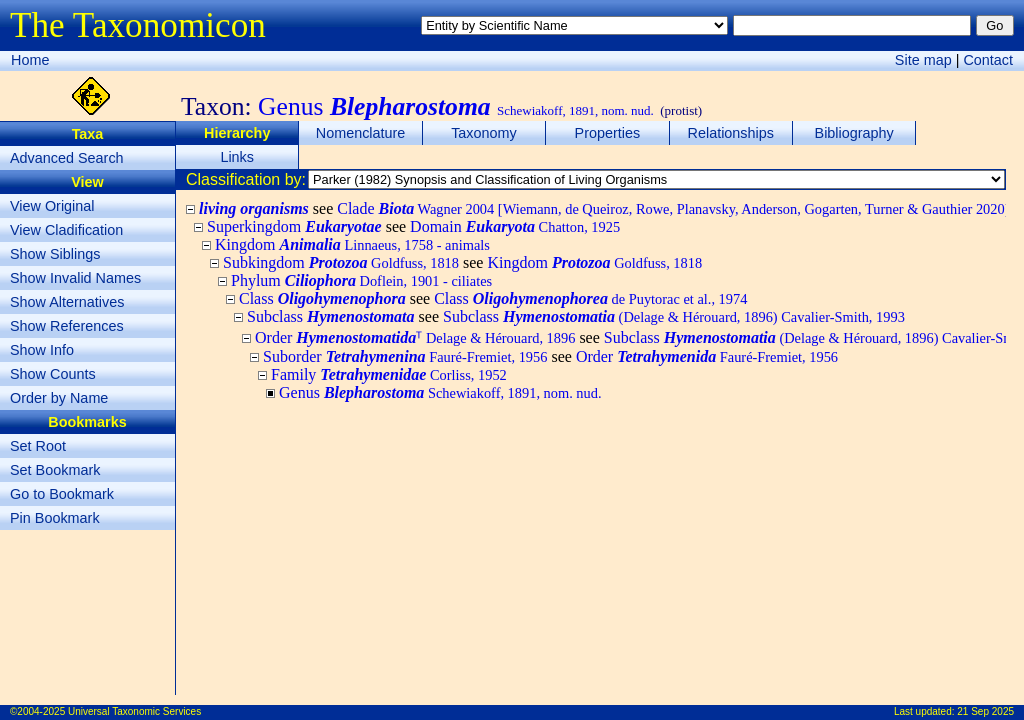 The image size is (1024, 720). Describe the element at coordinates (42, 350) in the screenshot. I see `Show Info` at that location.